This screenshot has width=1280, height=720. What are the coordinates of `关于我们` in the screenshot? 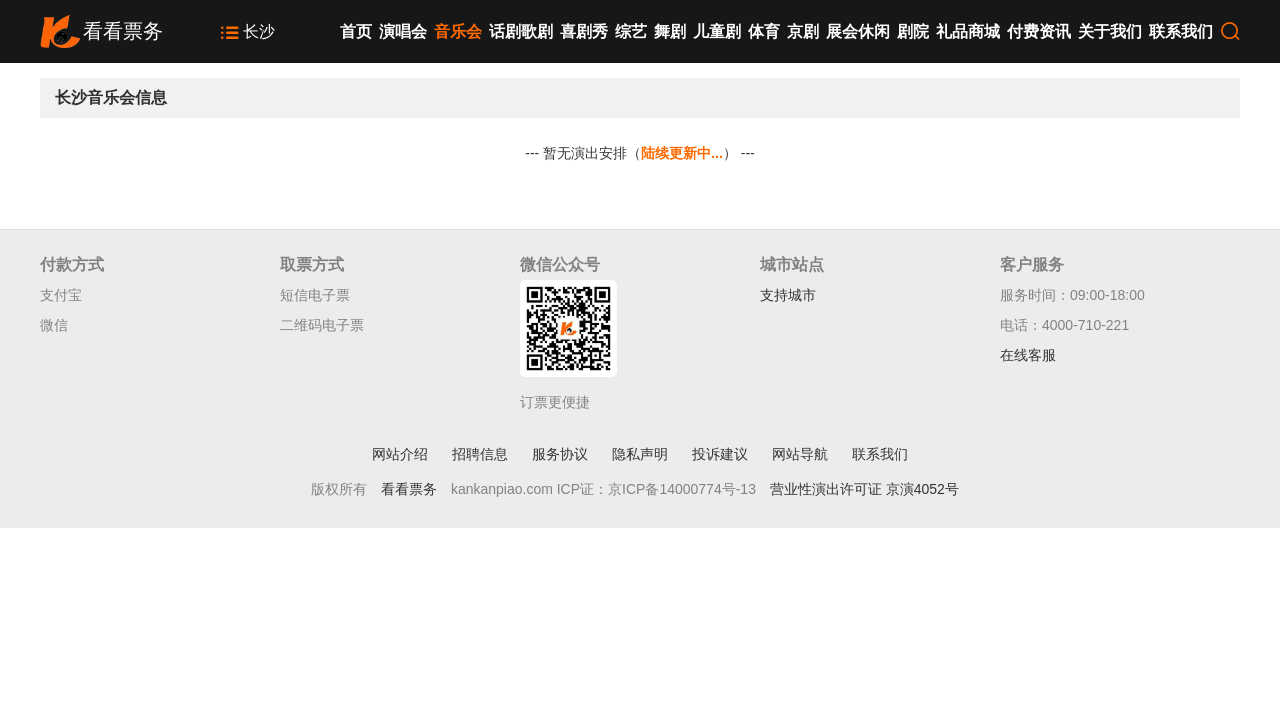 It's located at (1110, 31).